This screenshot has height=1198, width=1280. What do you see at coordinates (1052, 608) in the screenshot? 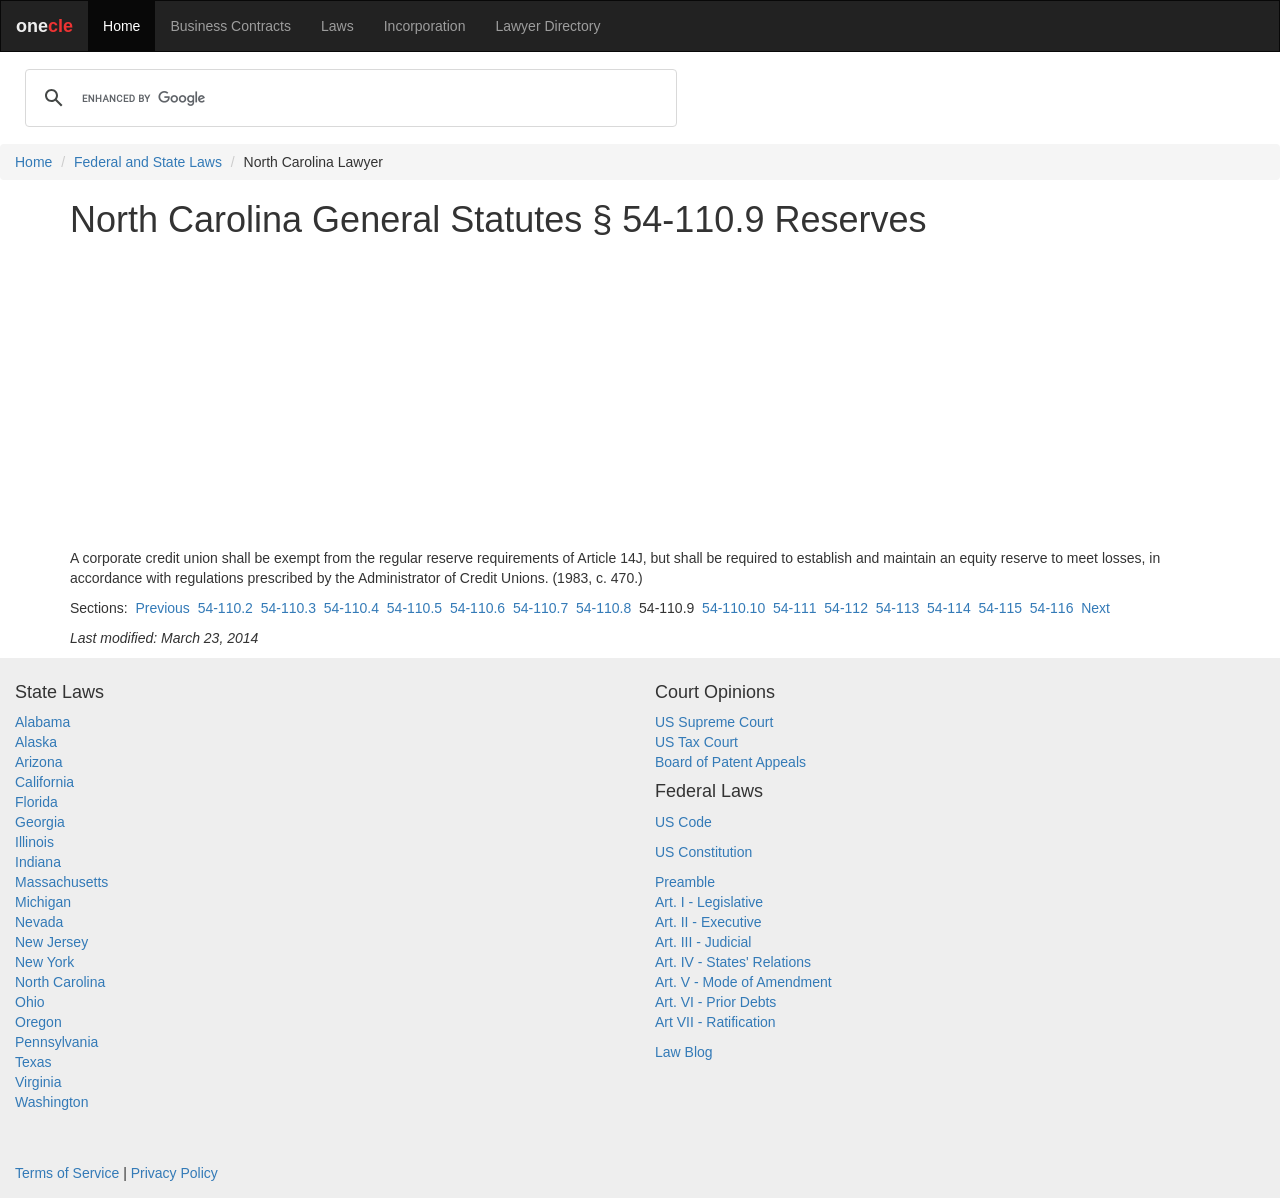
I see `54-116` at bounding box center [1052, 608].